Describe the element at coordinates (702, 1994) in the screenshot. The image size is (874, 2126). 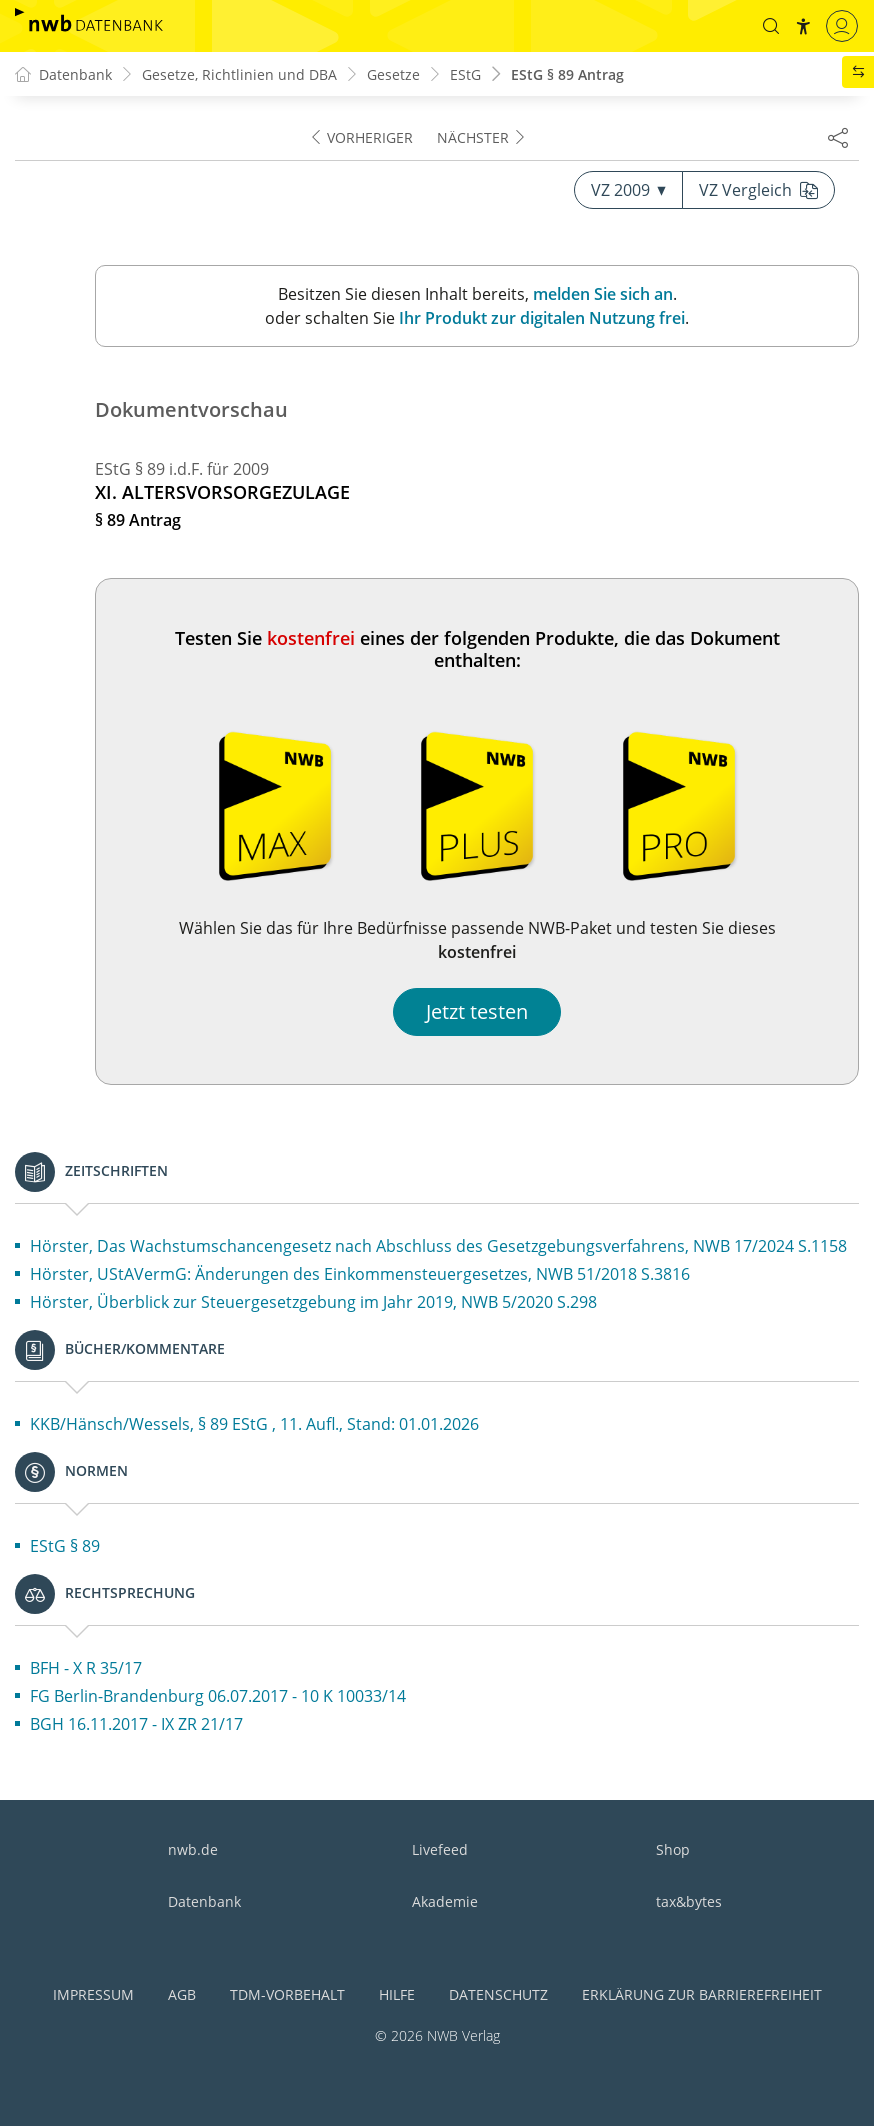
I see `Erklärung zur Barrierefreiheit` at that location.